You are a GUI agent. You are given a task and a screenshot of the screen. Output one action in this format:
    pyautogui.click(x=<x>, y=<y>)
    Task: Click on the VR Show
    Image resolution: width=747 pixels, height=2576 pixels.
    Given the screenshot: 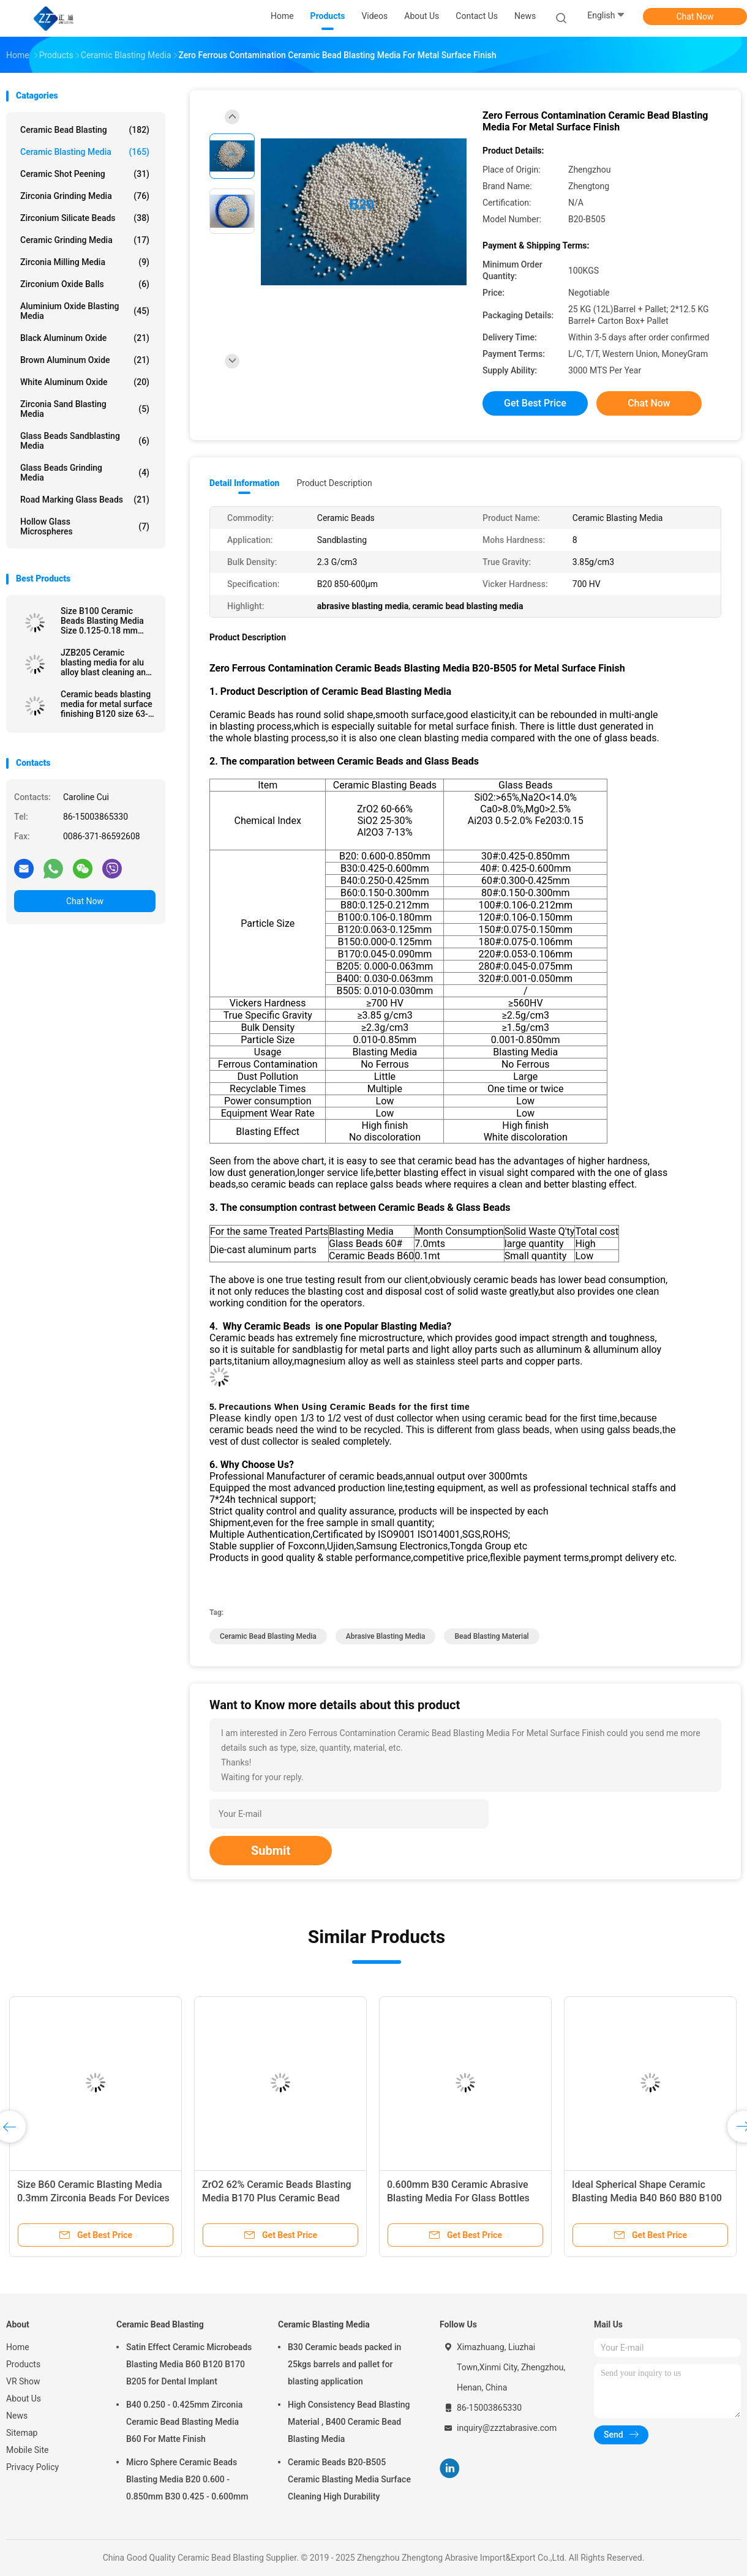 What is the action you would take?
    pyautogui.click(x=23, y=2381)
    